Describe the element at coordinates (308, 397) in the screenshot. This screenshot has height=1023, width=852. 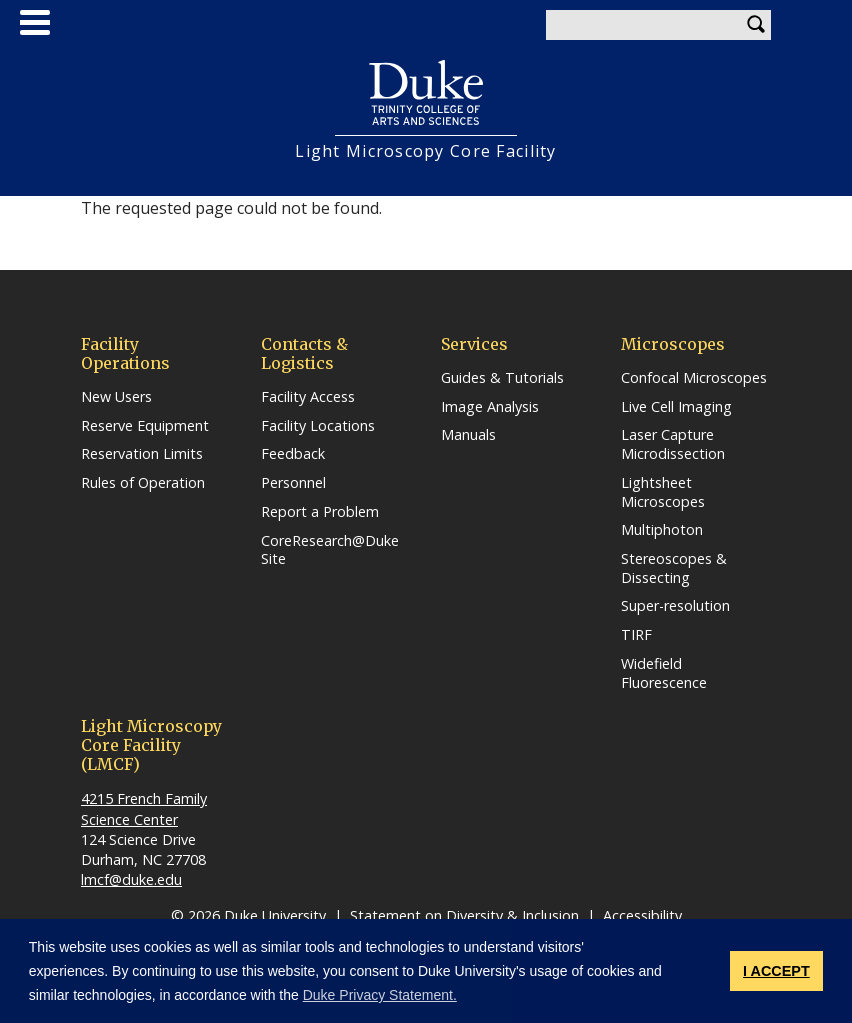
I see `Facility Access` at that location.